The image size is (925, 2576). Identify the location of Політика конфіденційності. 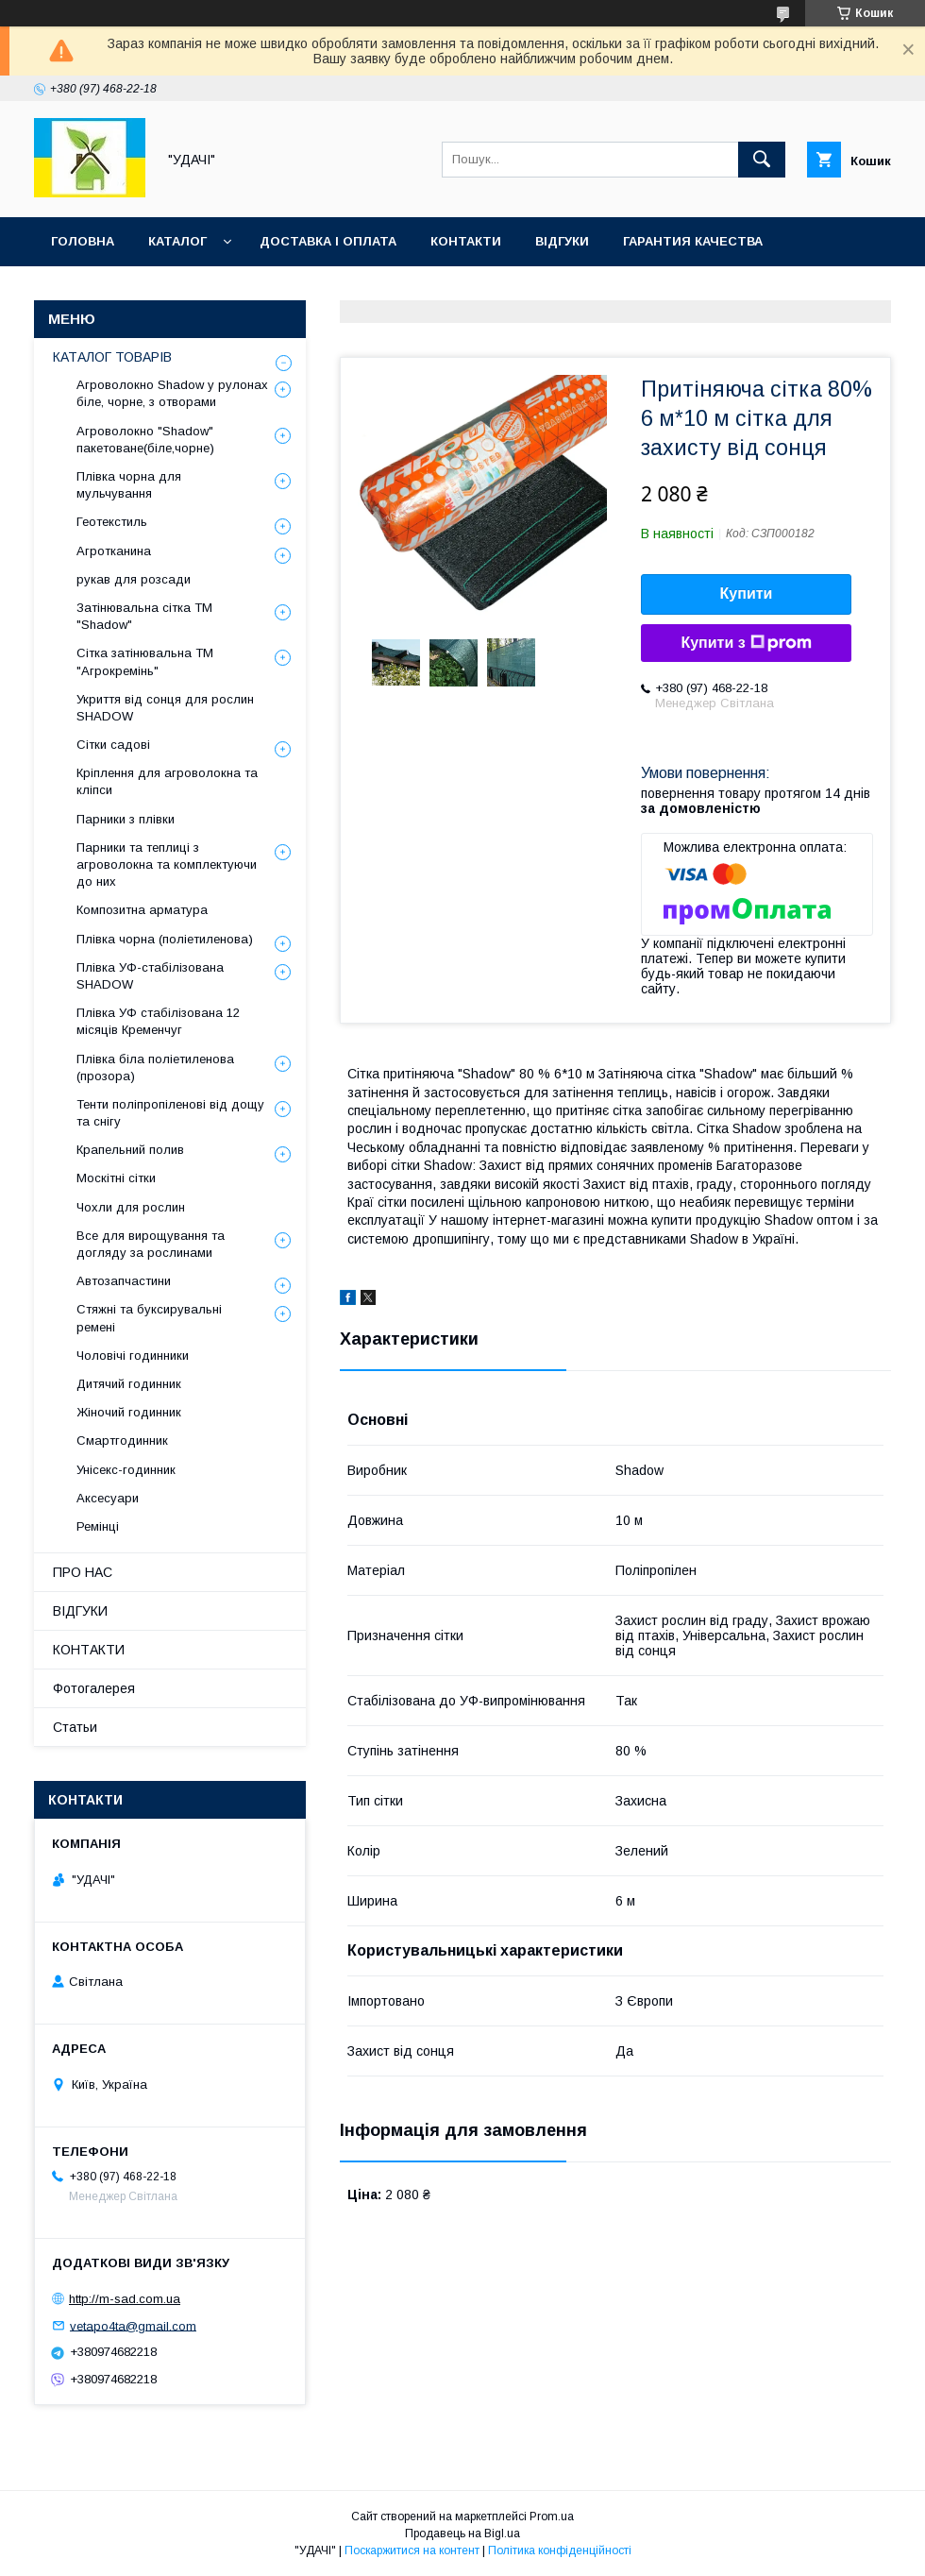
(559, 2550).